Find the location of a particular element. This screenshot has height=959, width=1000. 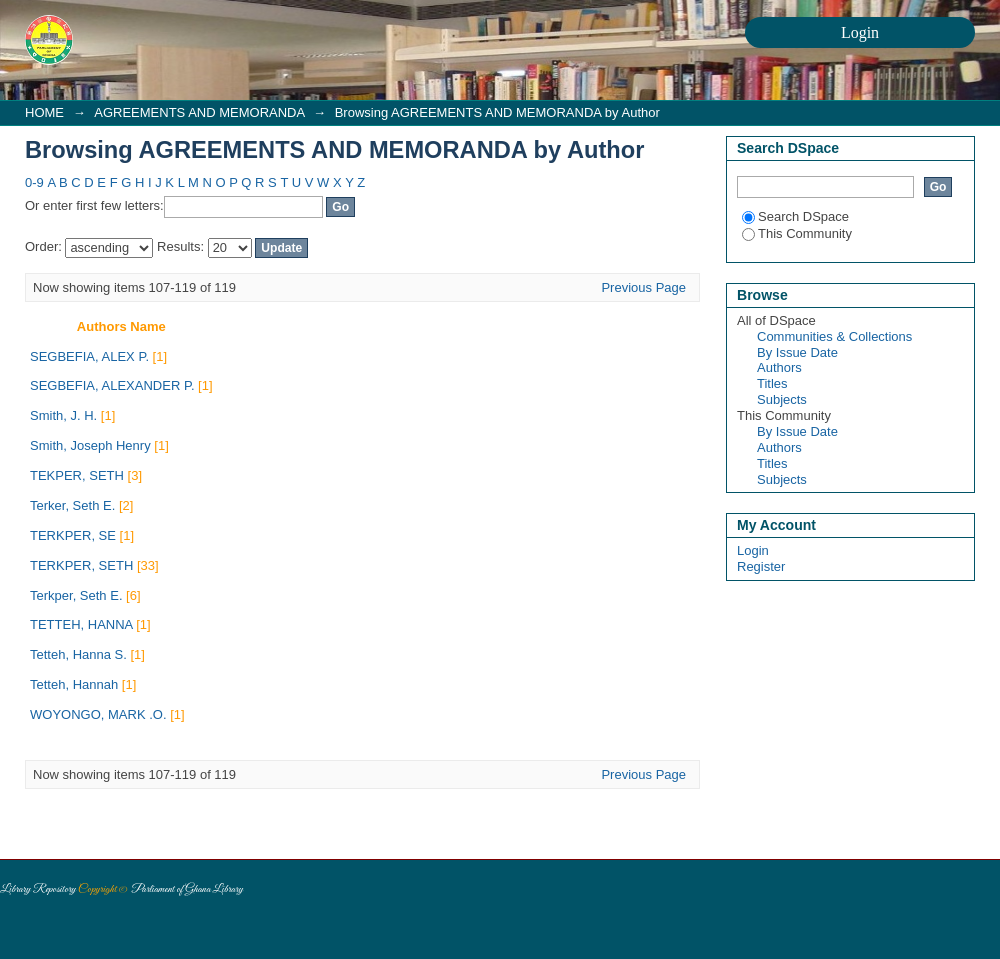

SEGBEFIA, ALEXANDER P. is located at coordinates (112, 385).